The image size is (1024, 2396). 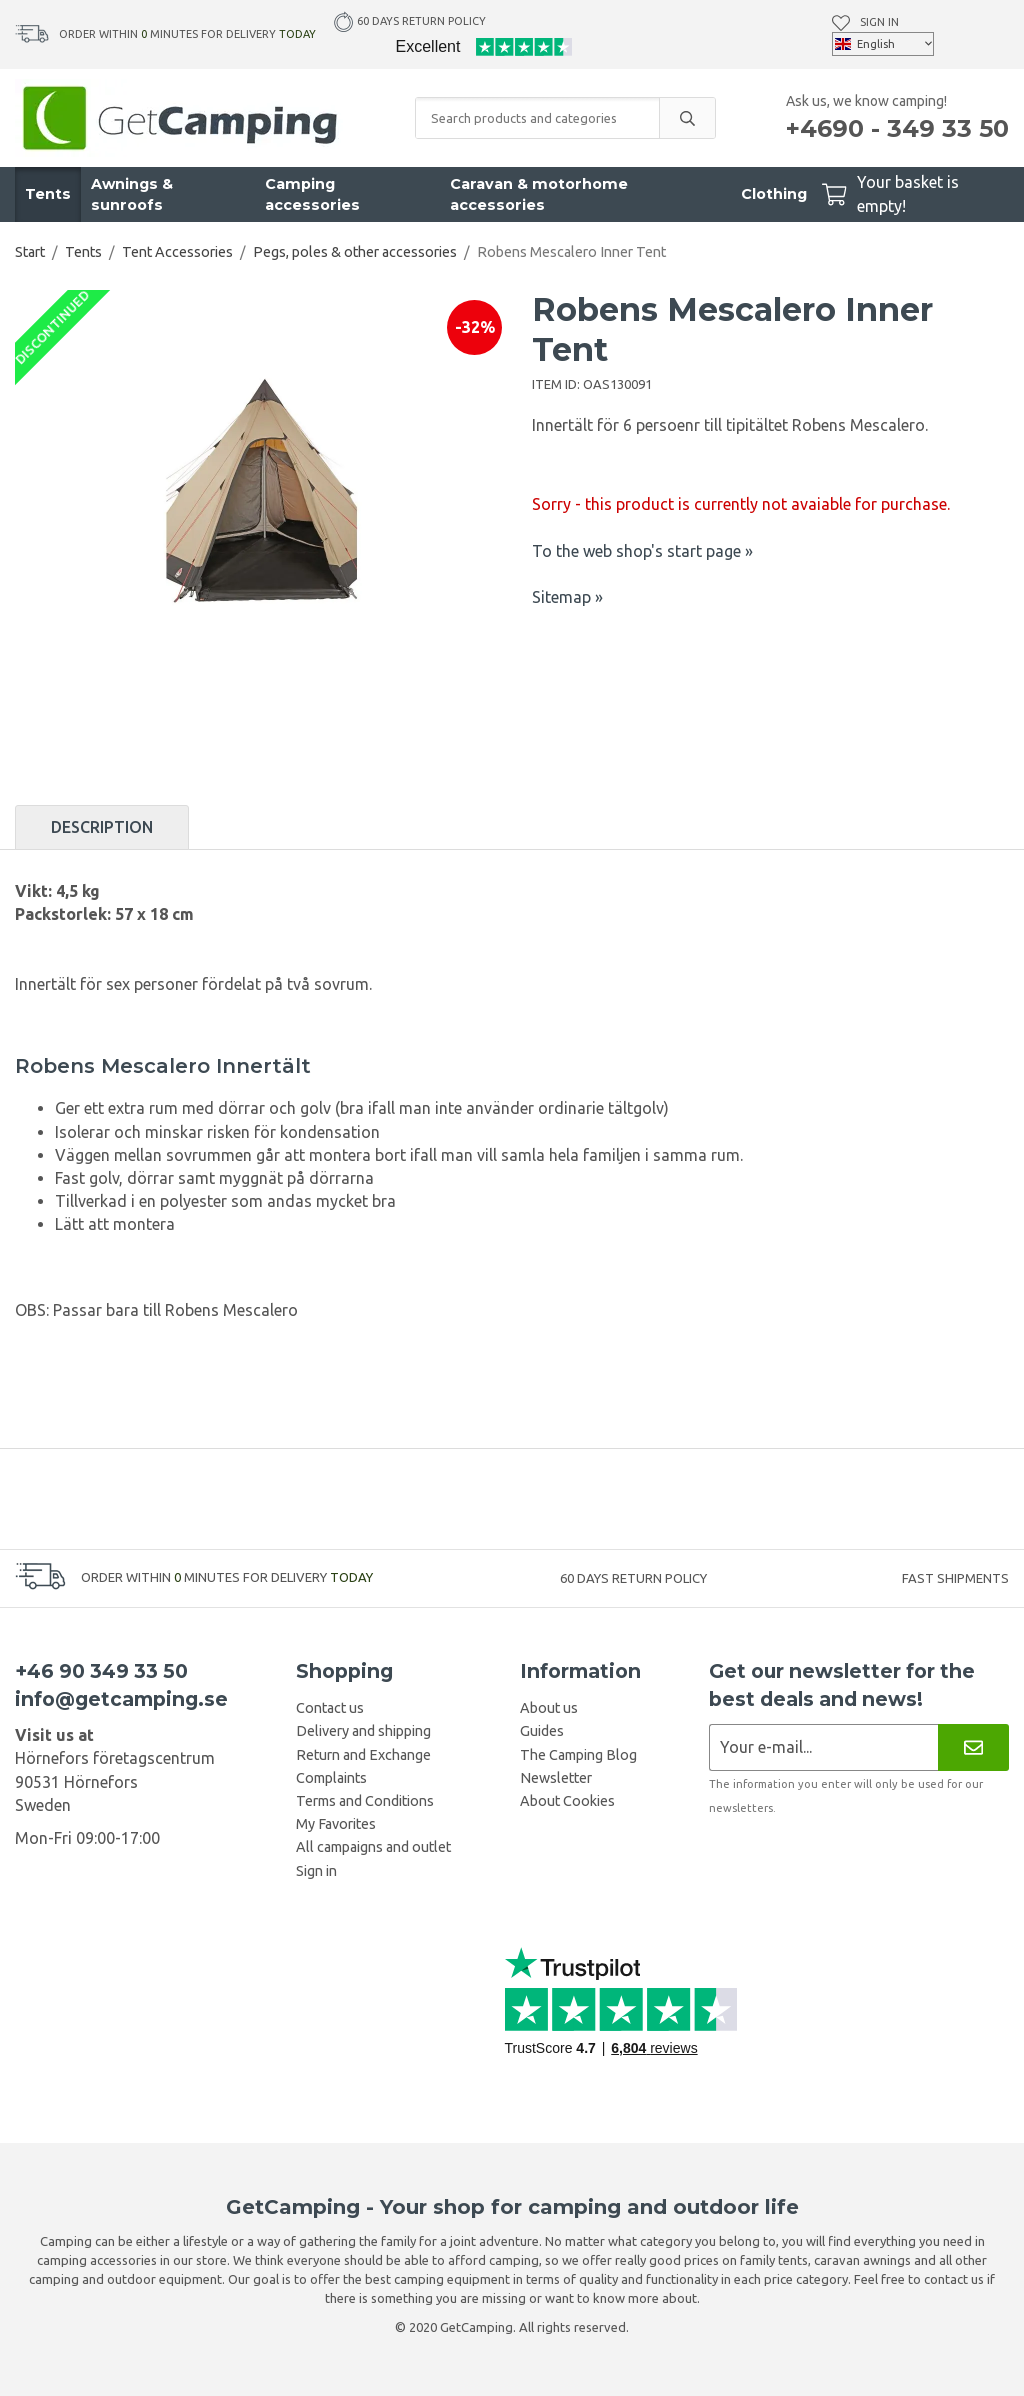 What do you see at coordinates (542, 1731) in the screenshot?
I see `Guides` at bounding box center [542, 1731].